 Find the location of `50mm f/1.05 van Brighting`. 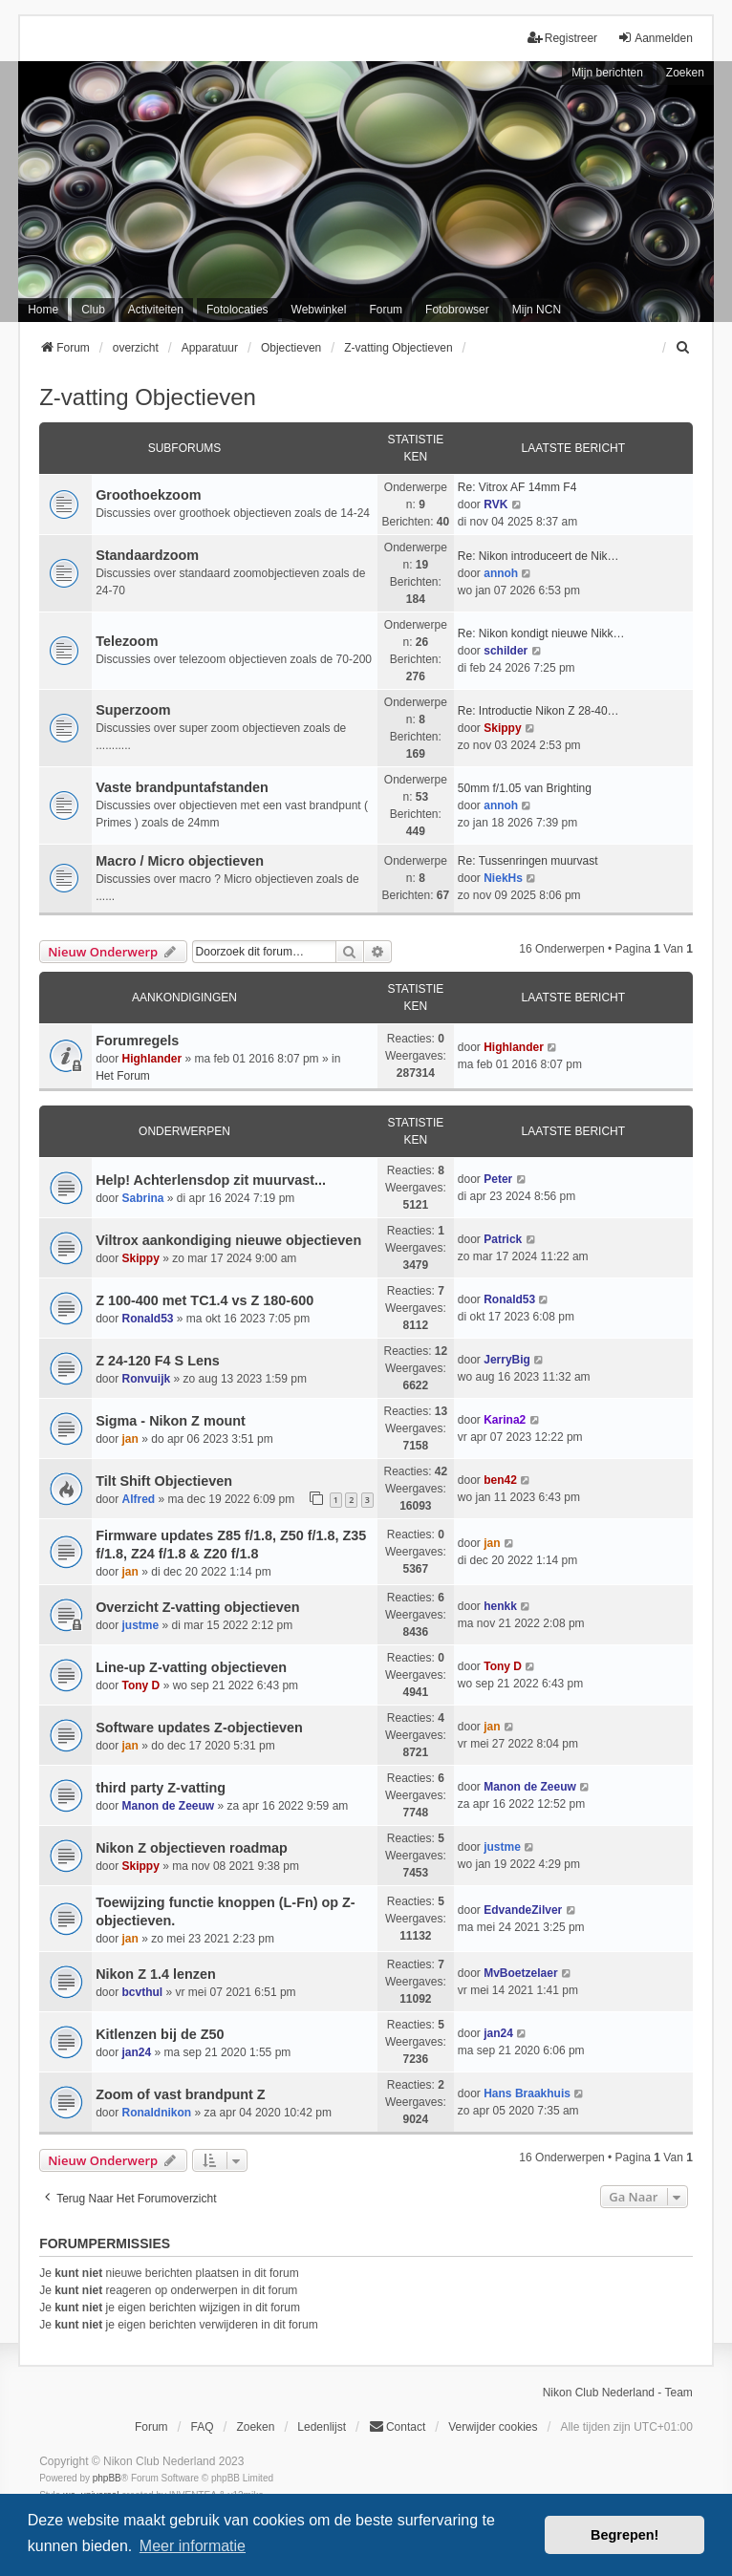

50mm f/1.05 van Brighting is located at coordinates (525, 788).